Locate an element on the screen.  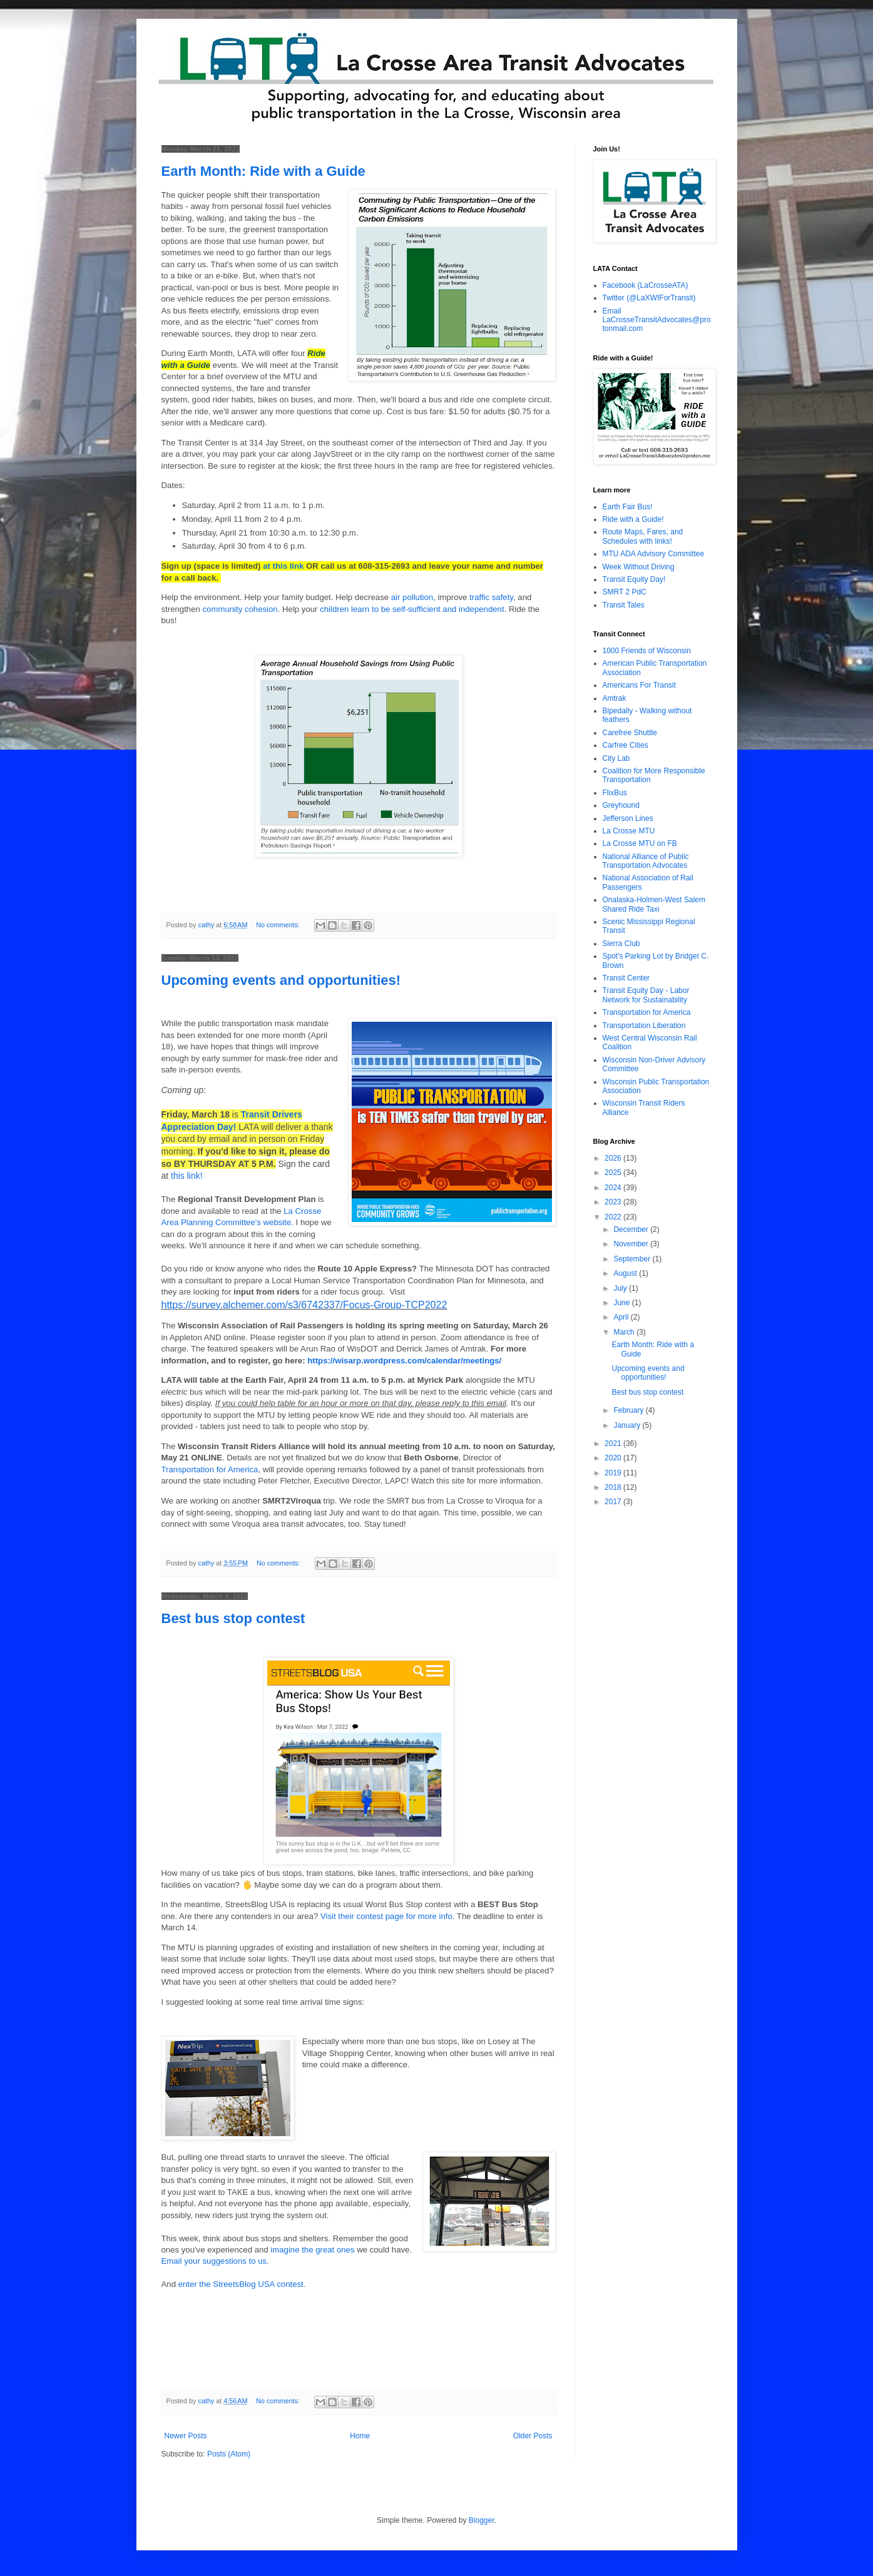
Newer Posts is located at coordinates (186, 2435).